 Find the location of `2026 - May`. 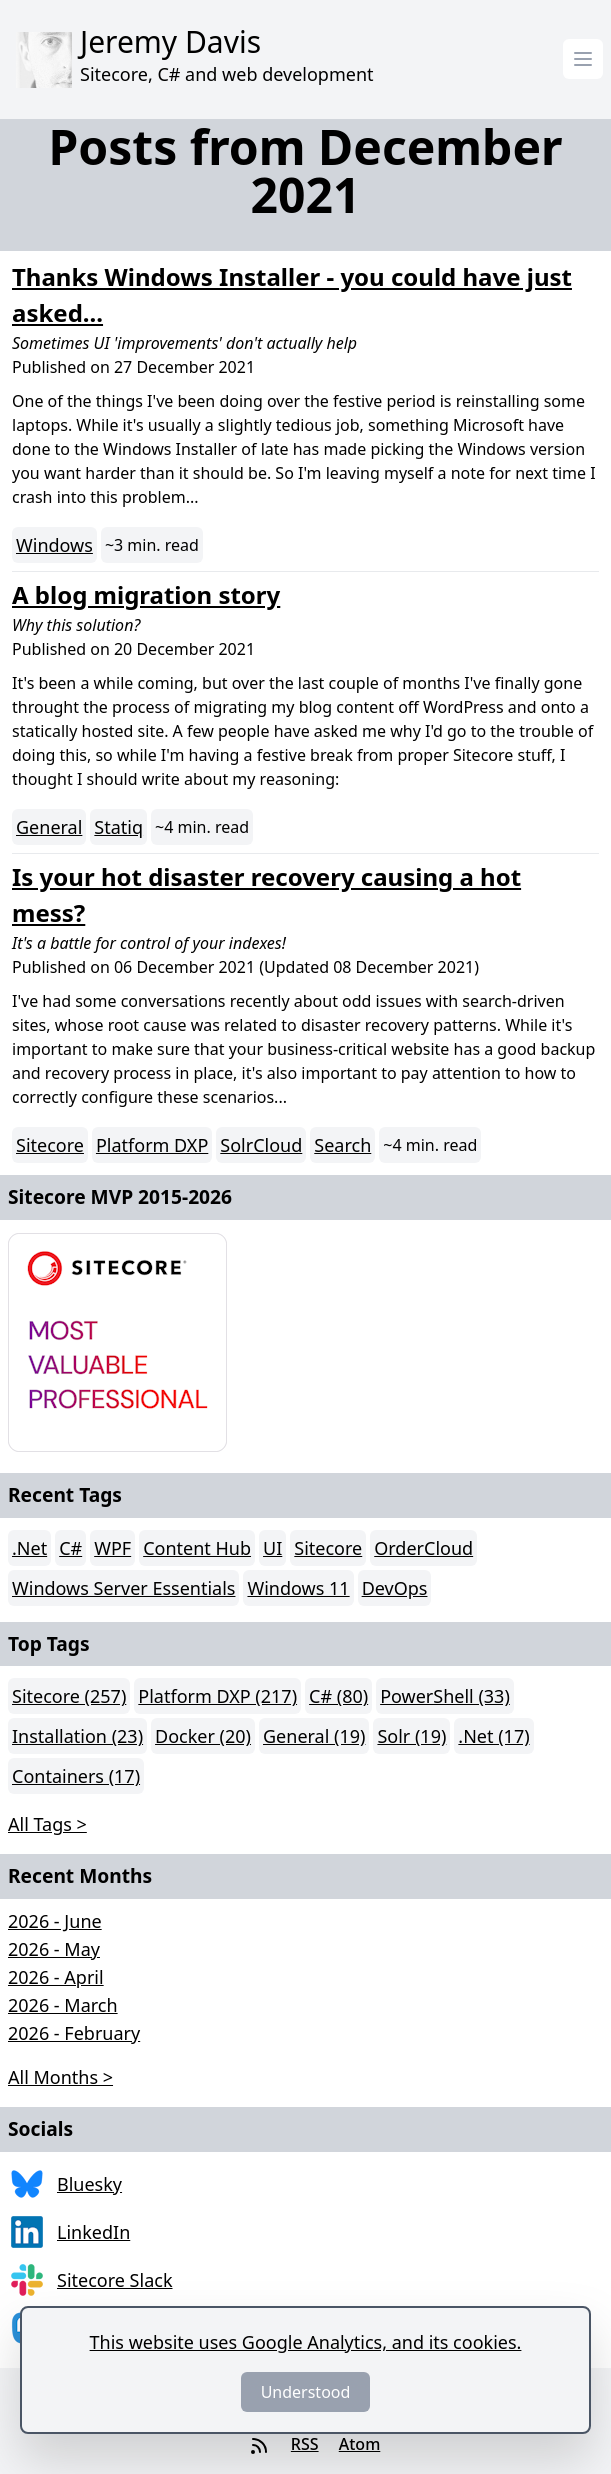

2026 - May is located at coordinates (54, 1949).